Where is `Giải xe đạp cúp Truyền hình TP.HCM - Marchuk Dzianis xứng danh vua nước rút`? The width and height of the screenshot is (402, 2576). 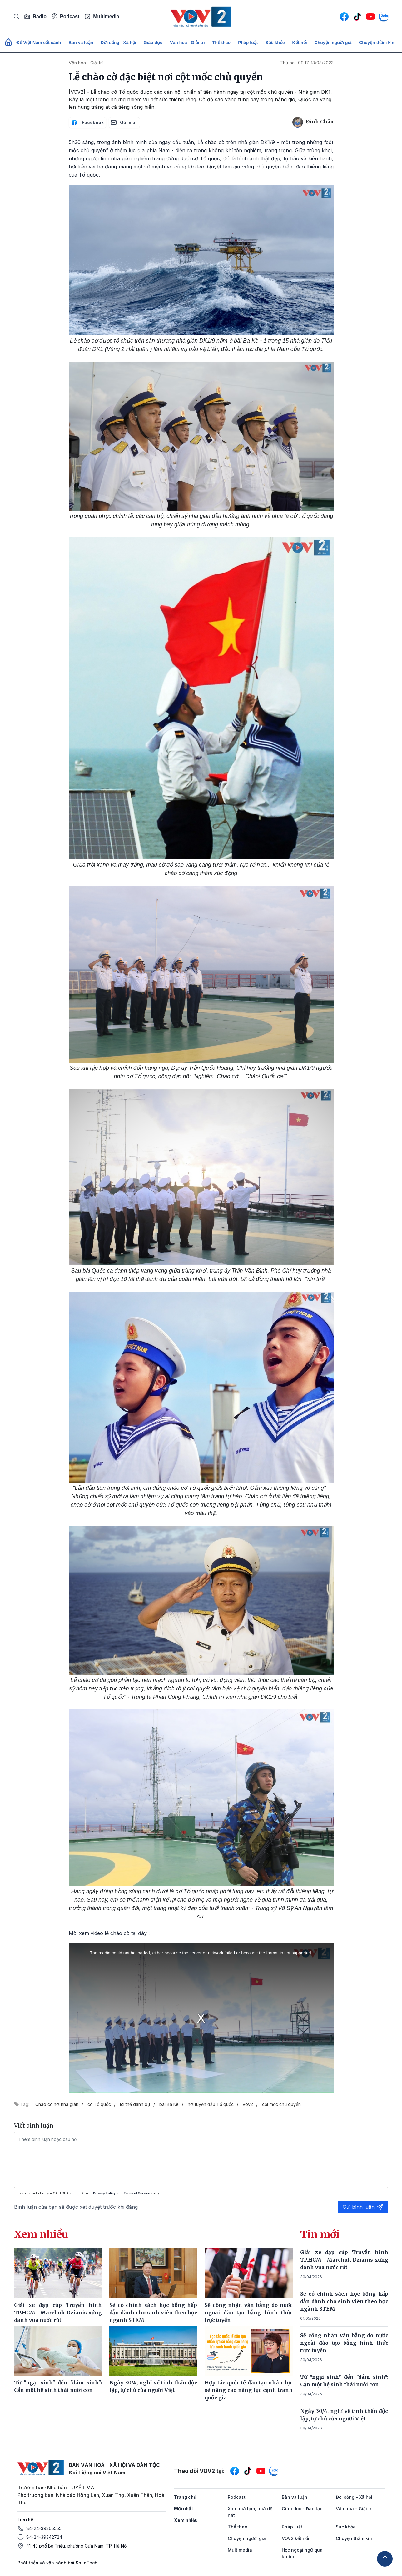
Giải xe đạp cúp Truyền hình TP.HCM - Marchuk Dzianis xứng danh vua nước rút is located at coordinates (344, 2259).